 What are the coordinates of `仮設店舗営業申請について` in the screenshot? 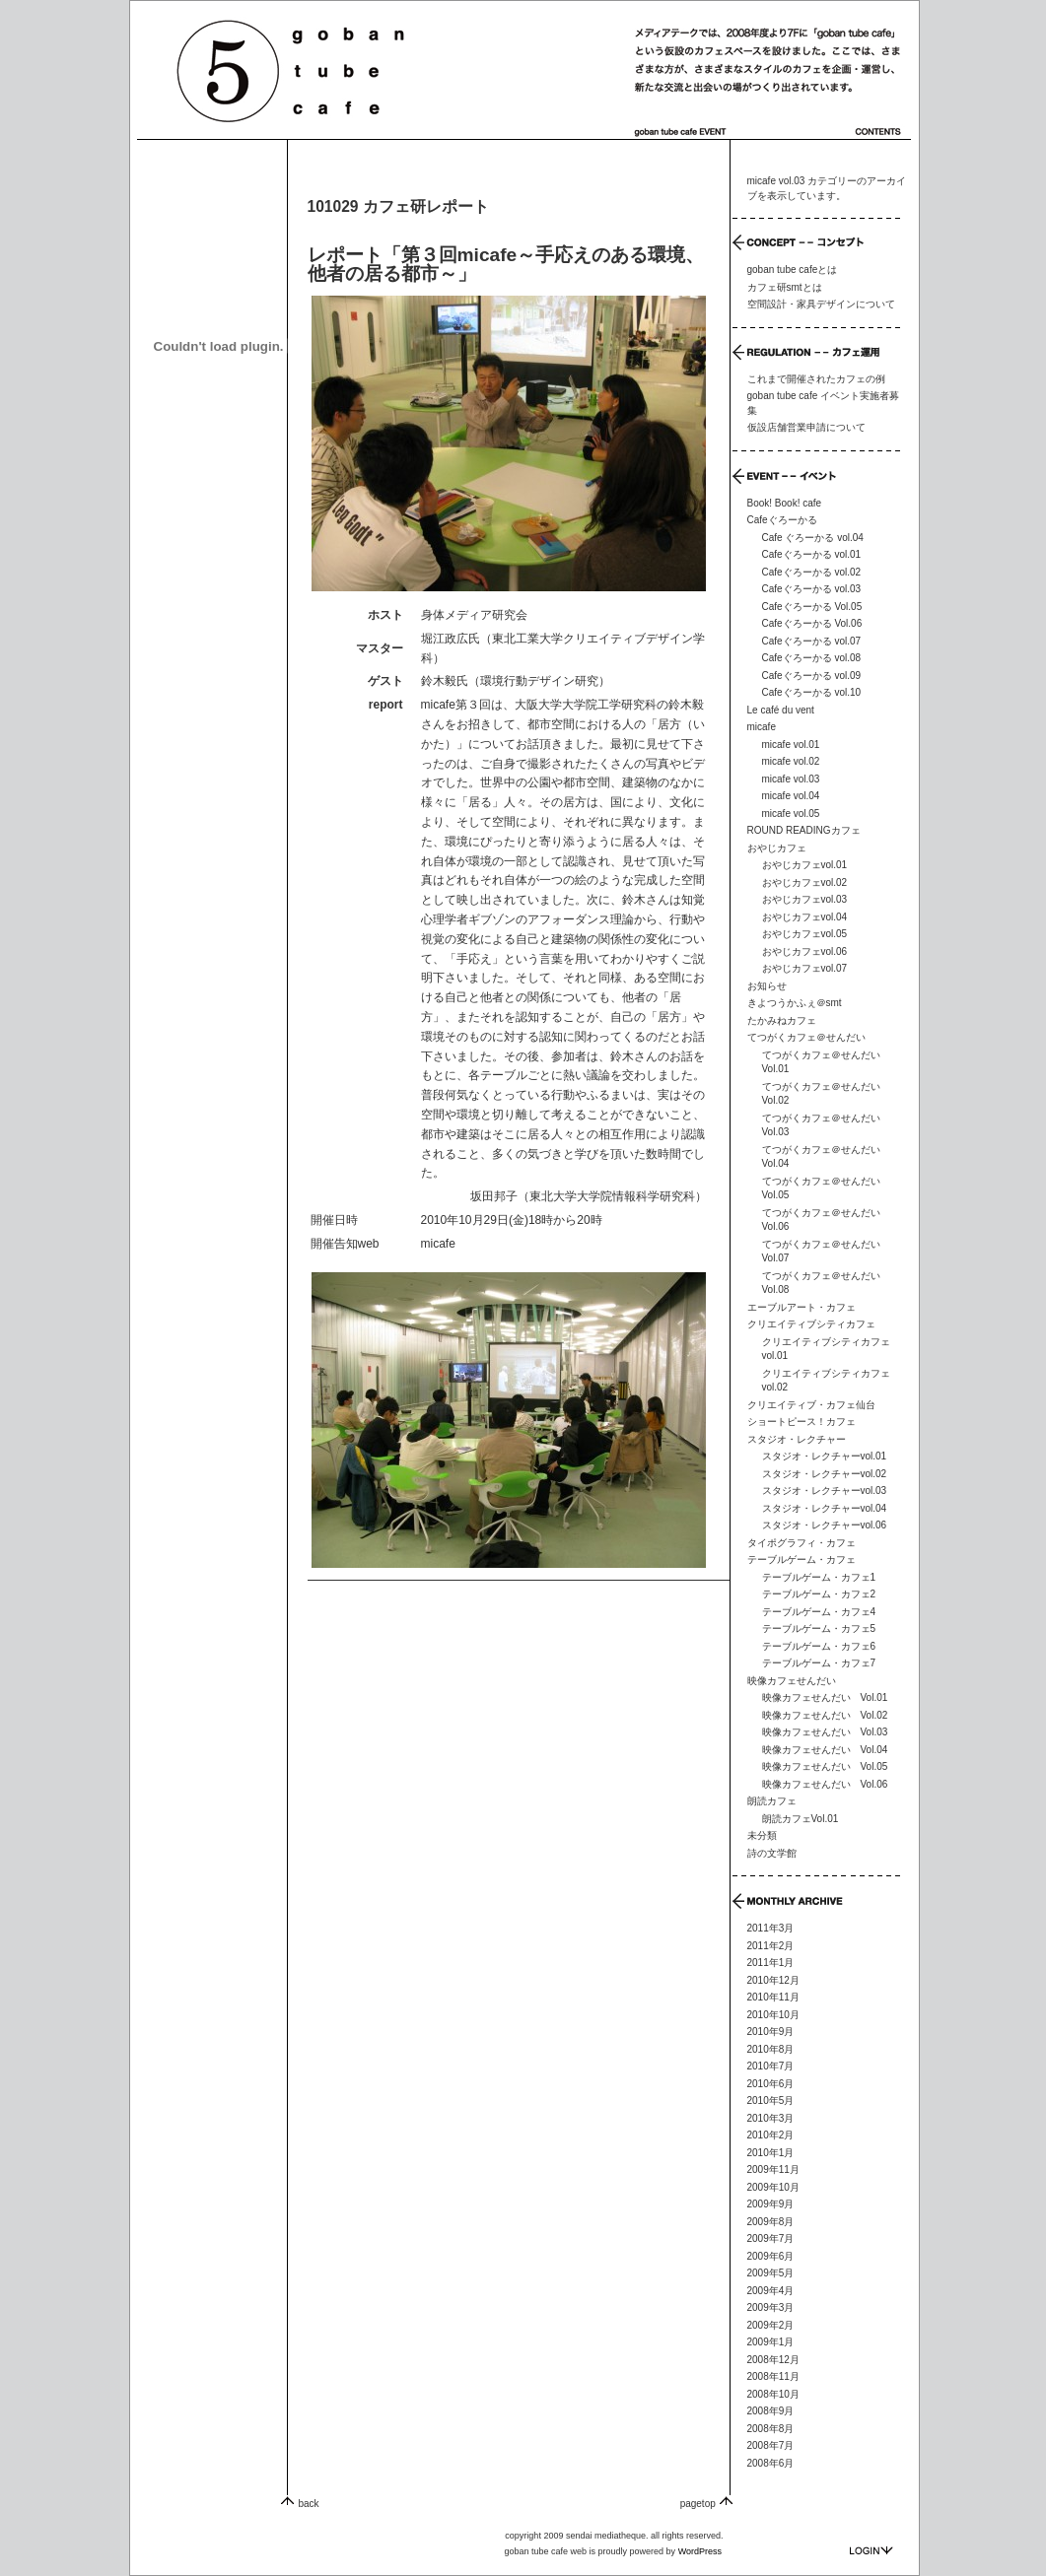 It's located at (806, 427).